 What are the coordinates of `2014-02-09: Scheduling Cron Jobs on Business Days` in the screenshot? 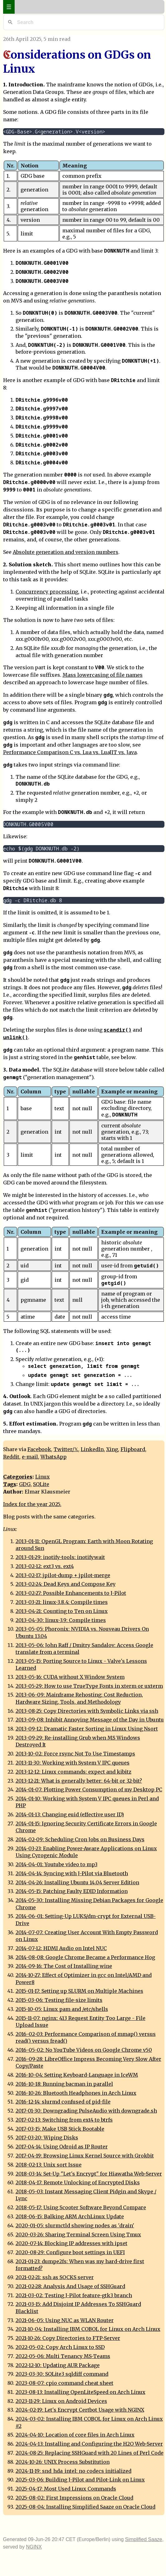 It's located at (80, 1839).